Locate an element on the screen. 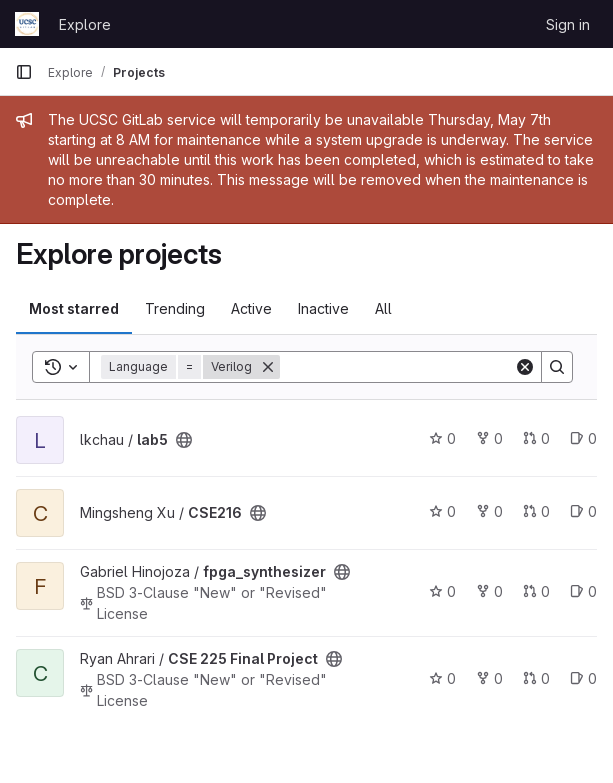 This screenshot has height=783, width=613. Inactive [tab] is located at coordinates (323, 308).